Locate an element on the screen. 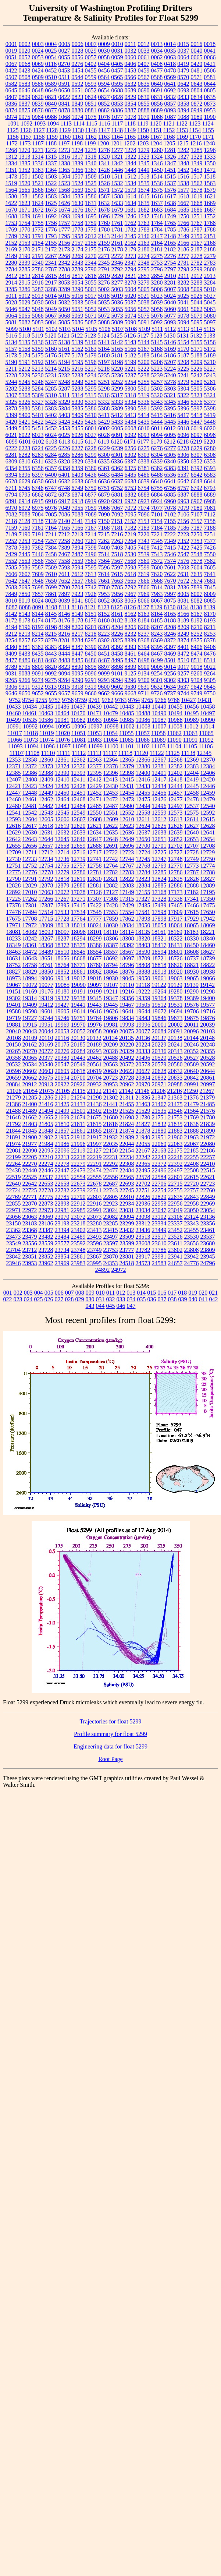 The width and height of the screenshot is (221, 2576). 12360 is located at coordinates (46, 759).